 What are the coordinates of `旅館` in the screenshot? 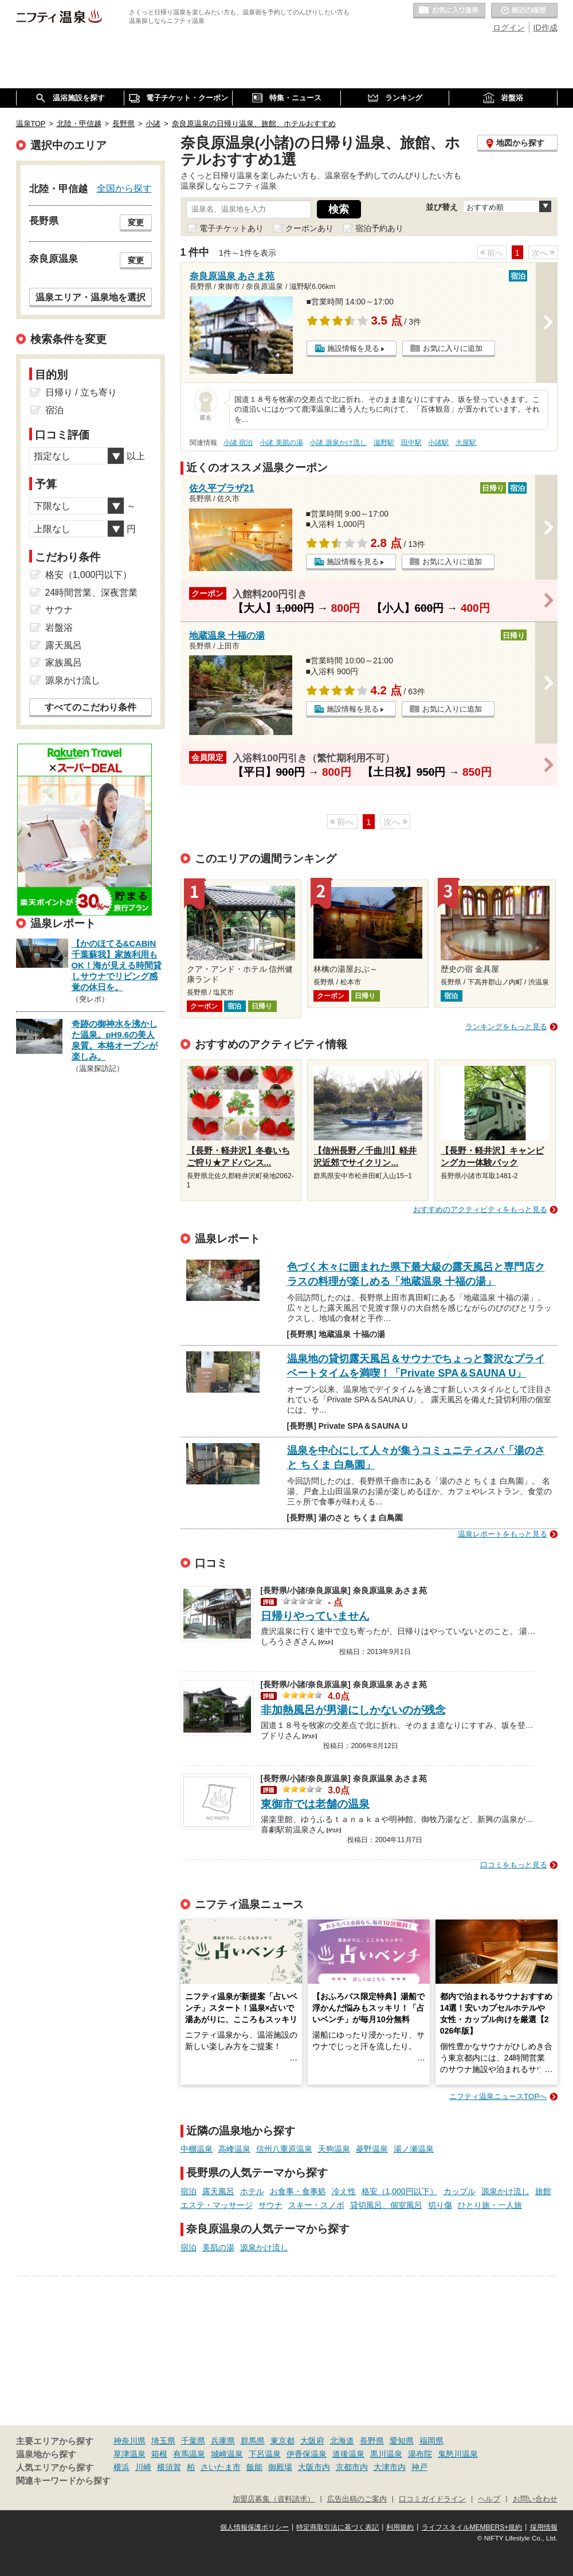 It's located at (543, 2191).